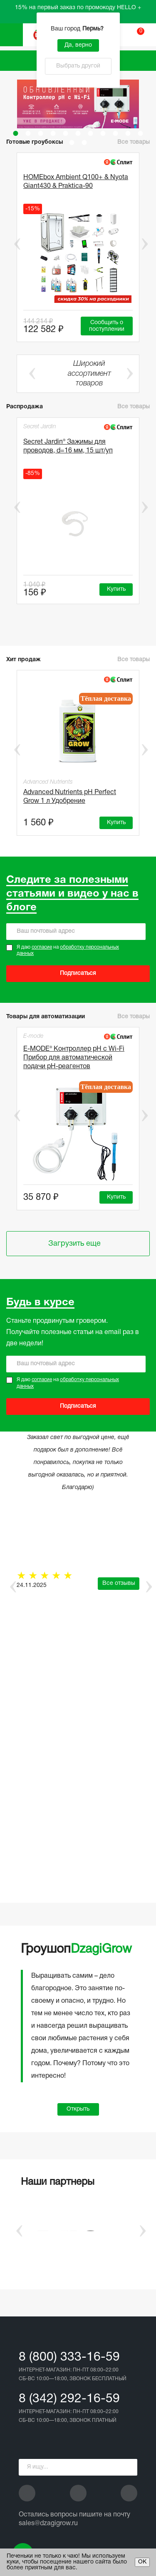  What do you see at coordinates (69, 2357) in the screenshot?
I see `8 (800) 333-16-59` at bounding box center [69, 2357].